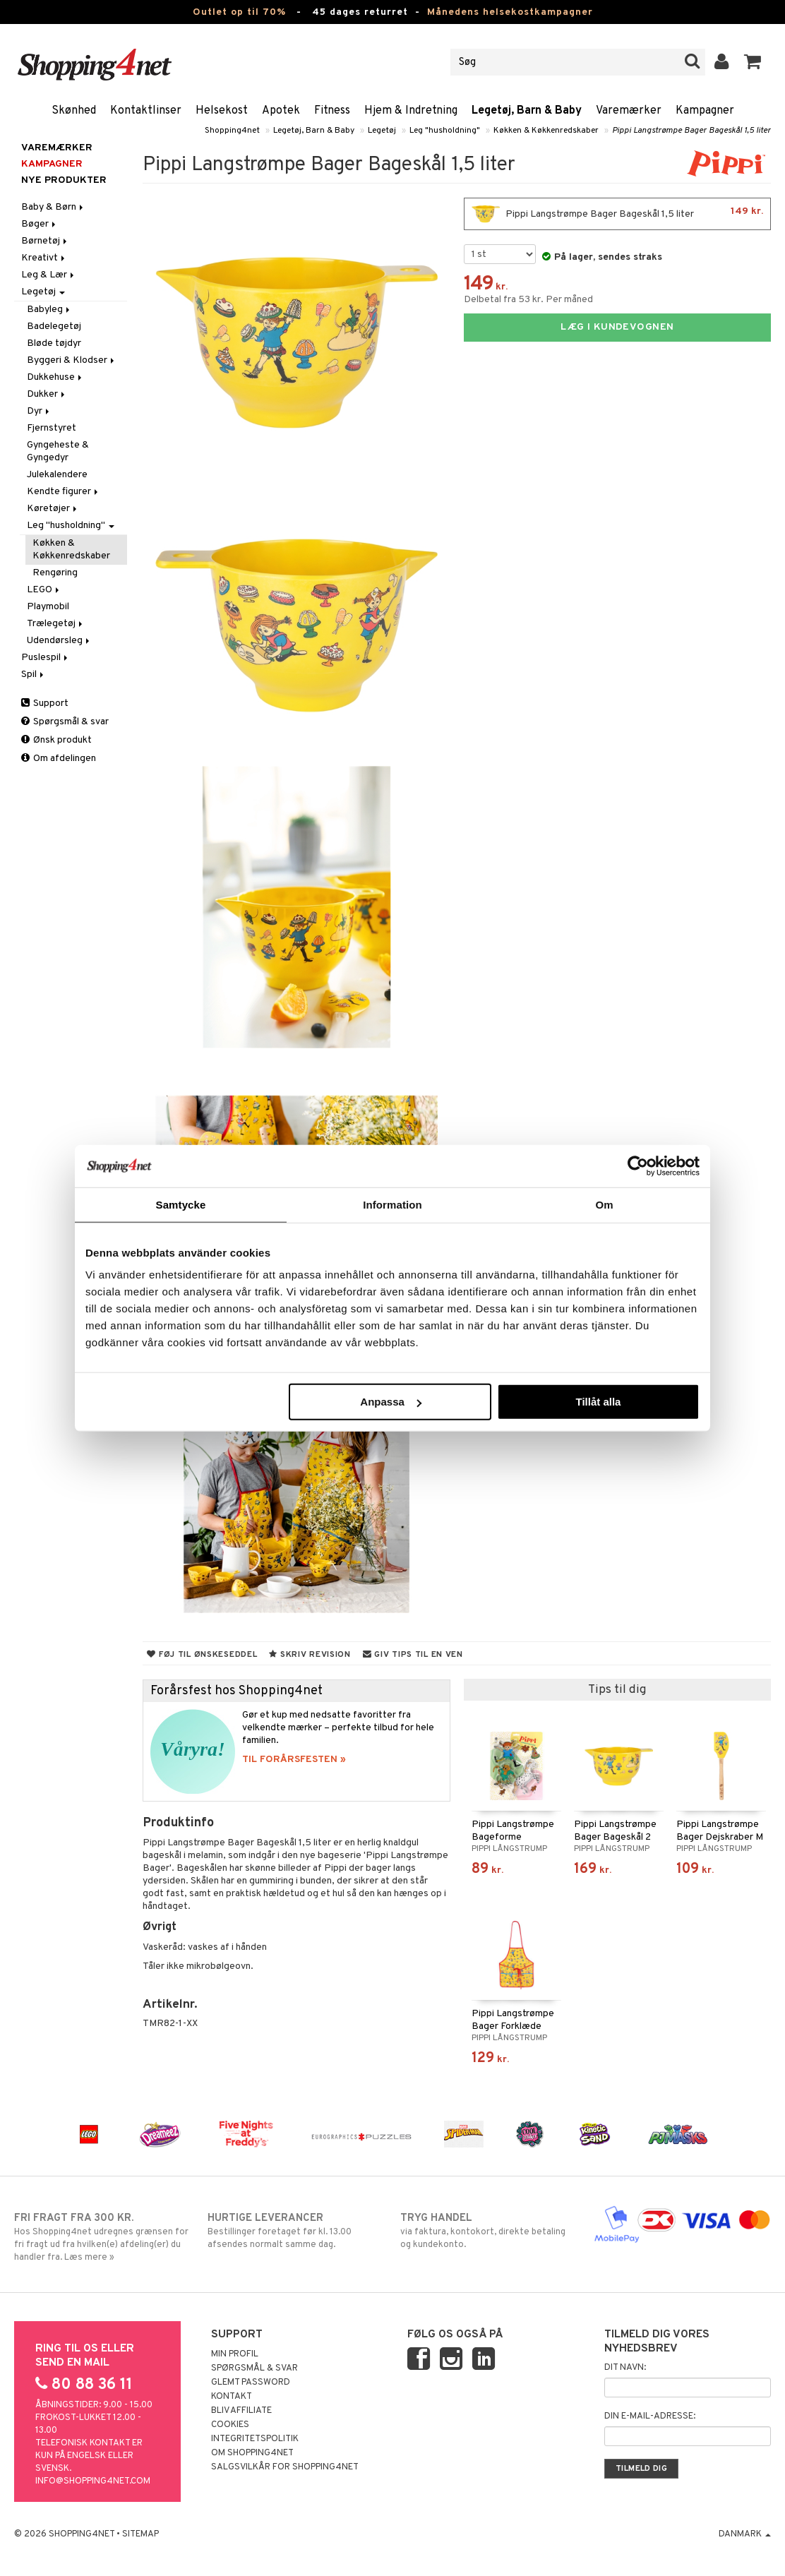  What do you see at coordinates (47, 394) in the screenshot?
I see `Dukker` at bounding box center [47, 394].